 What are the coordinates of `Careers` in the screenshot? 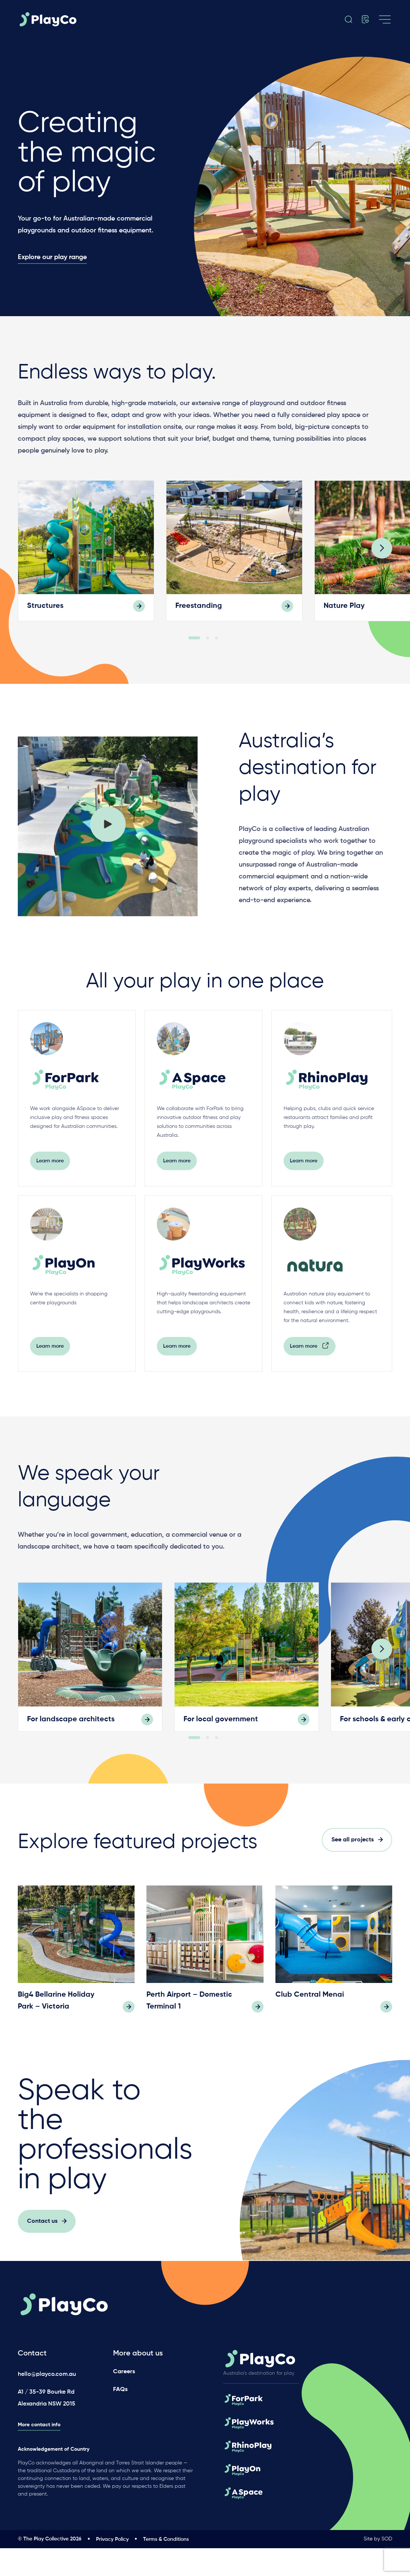 It's located at (124, 2400).